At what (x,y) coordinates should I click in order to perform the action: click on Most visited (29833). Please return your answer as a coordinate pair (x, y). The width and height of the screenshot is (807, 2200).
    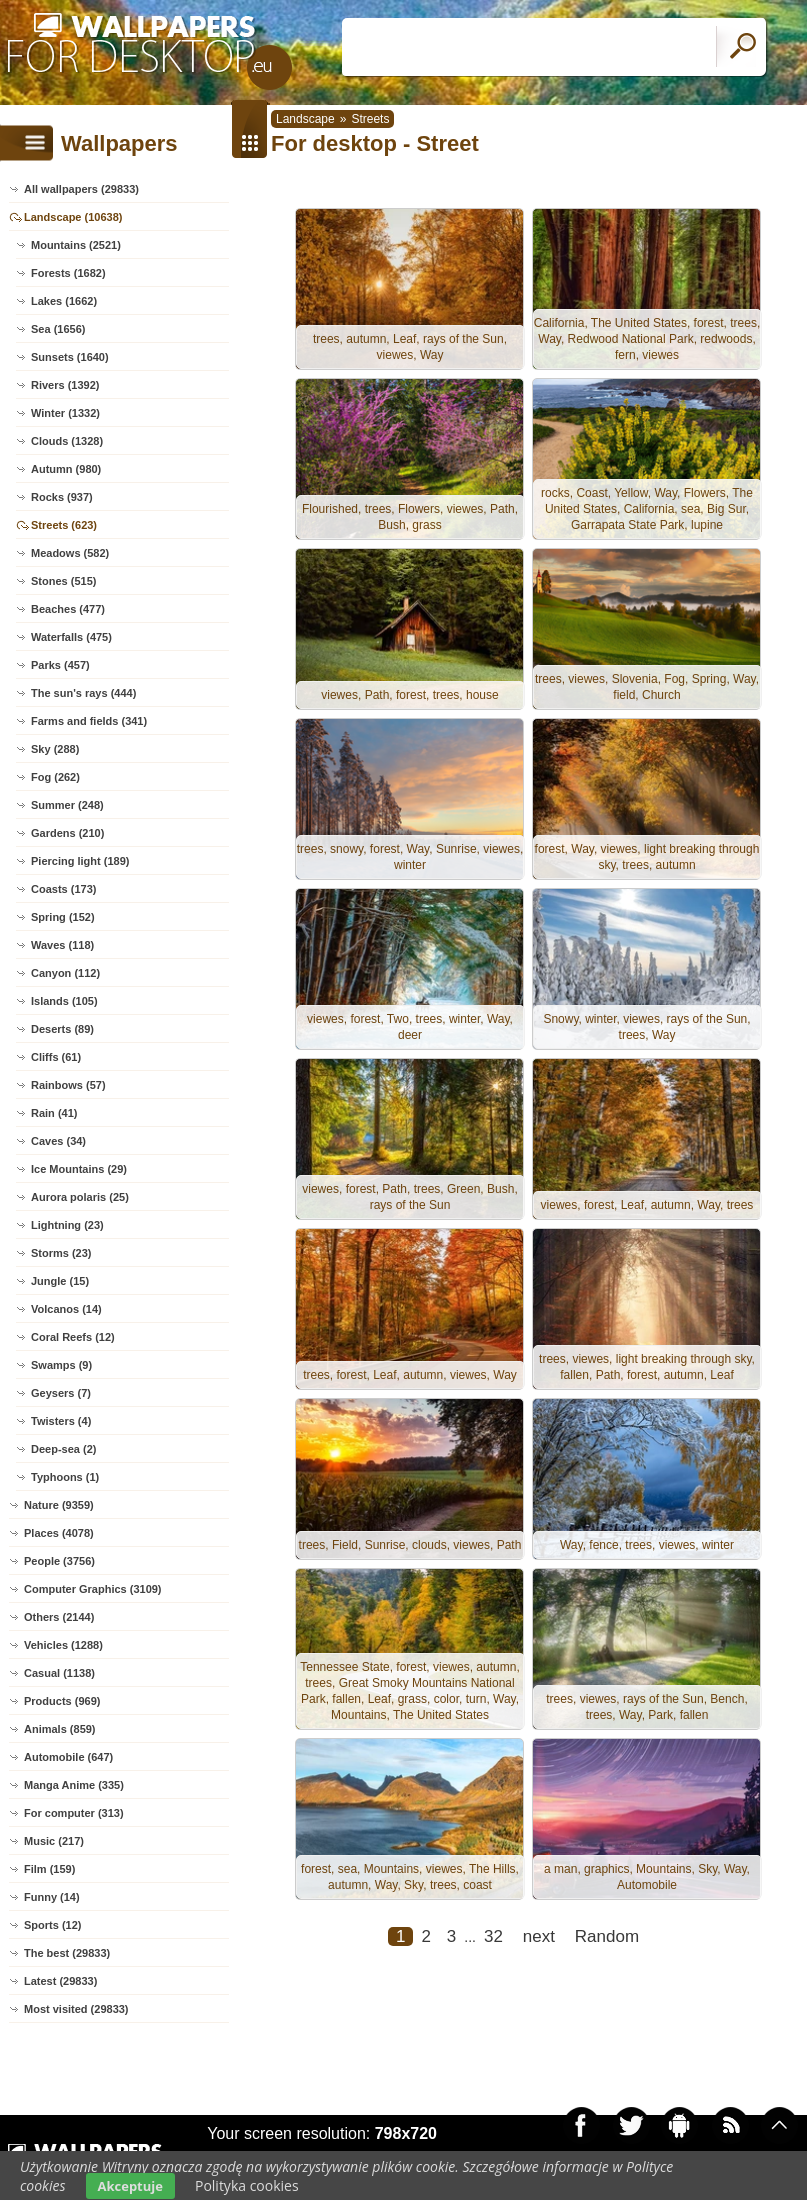
    Looking at the image, I should click on (76, 2009).